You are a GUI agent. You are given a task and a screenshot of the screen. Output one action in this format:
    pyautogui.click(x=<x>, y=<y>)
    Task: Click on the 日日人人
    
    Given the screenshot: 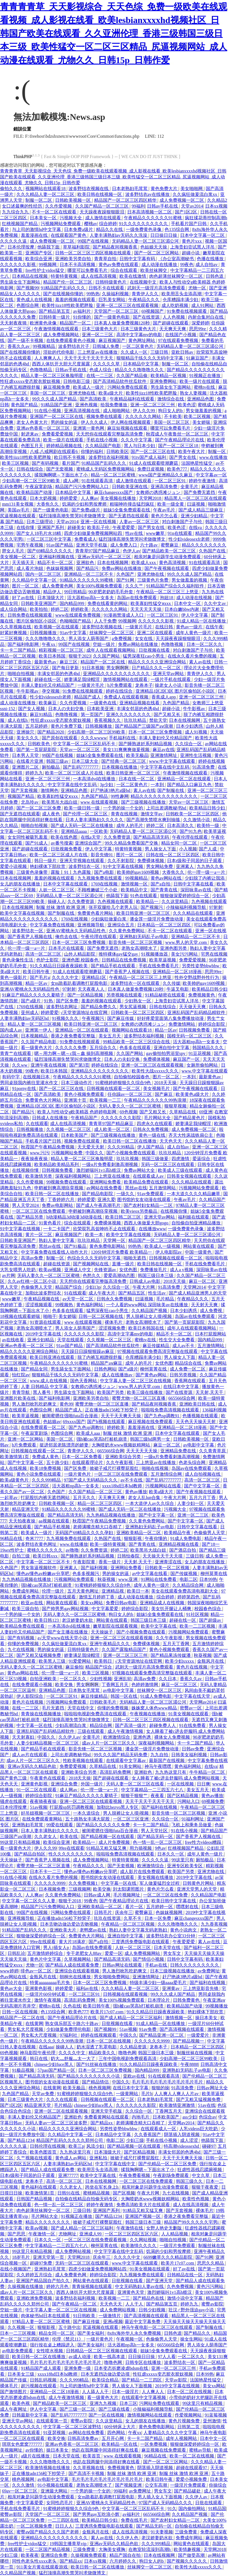 What is the action you would take?
    pyautogui.click(x=64, y=2526)
    